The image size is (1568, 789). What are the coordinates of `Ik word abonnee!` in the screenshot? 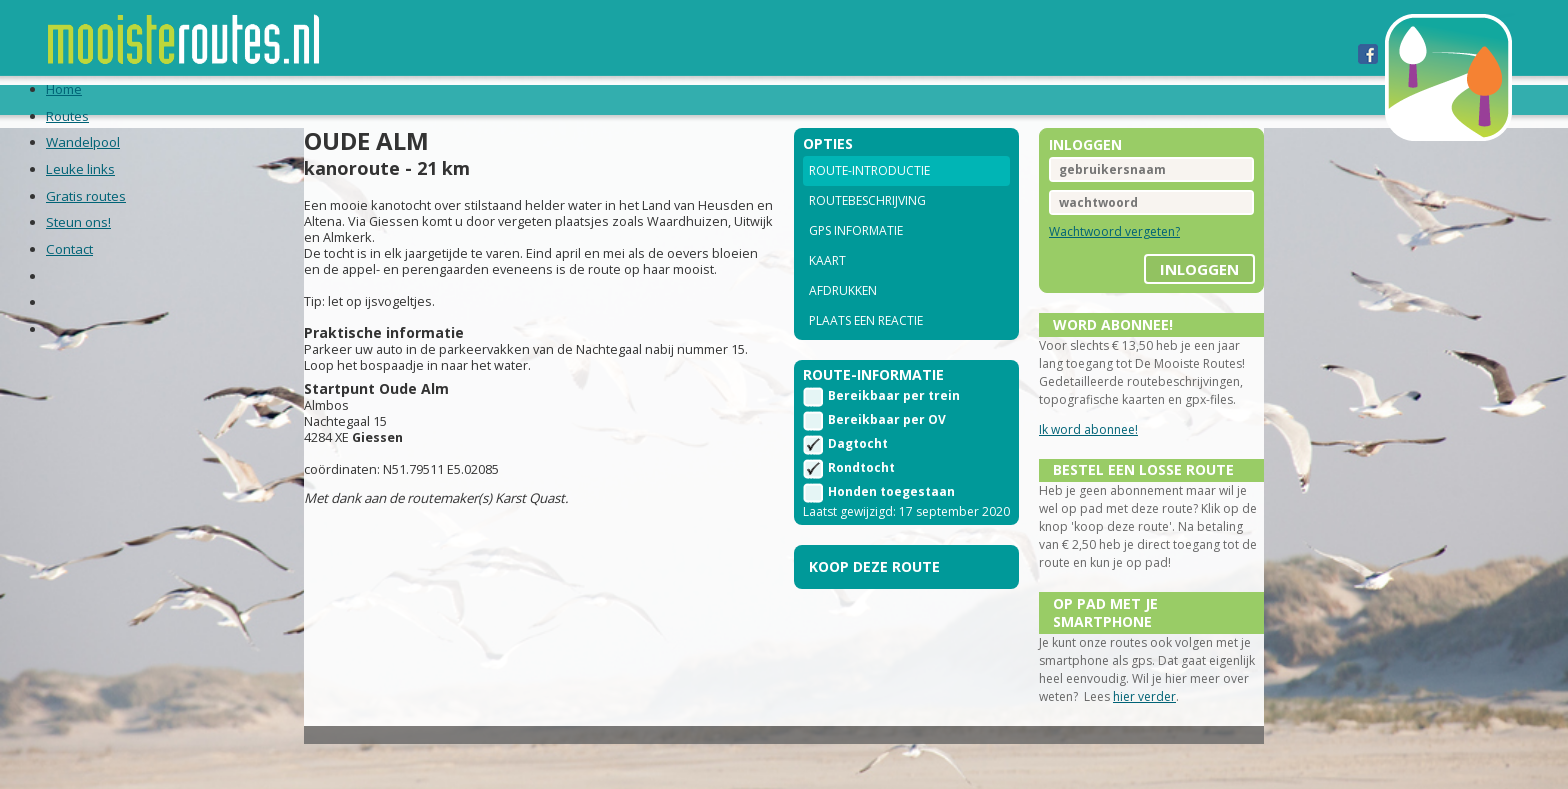 It's located at (1065, 474).